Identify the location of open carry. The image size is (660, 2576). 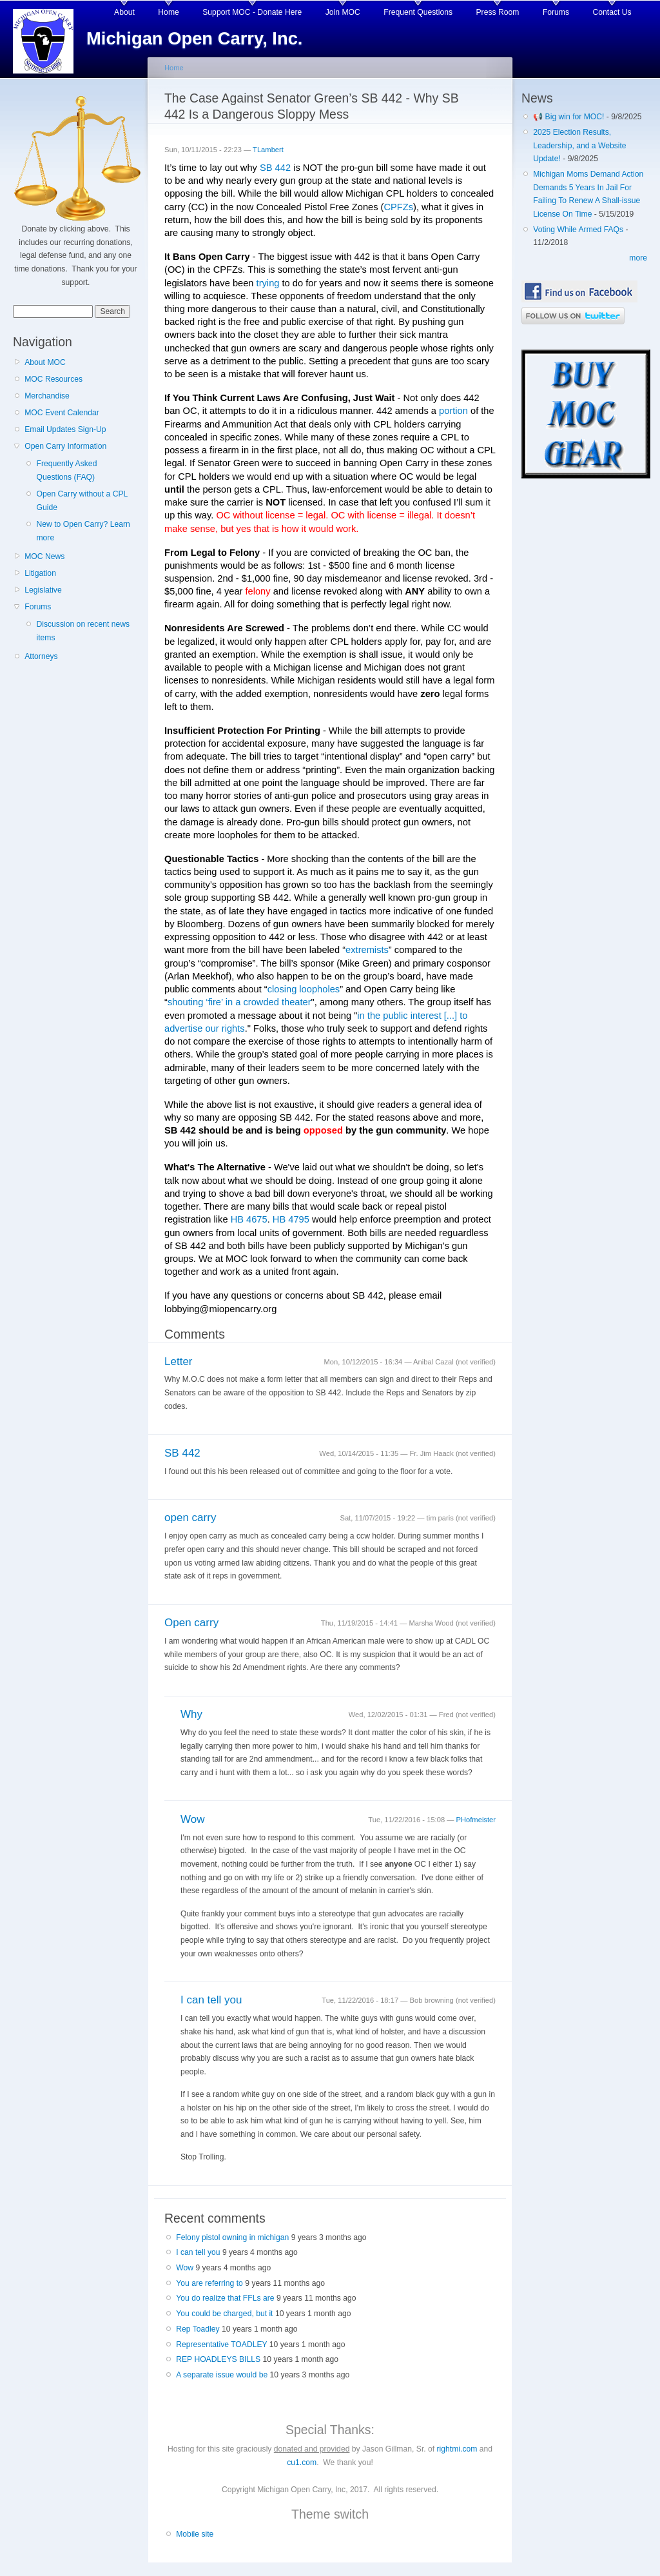
(190, 1517).